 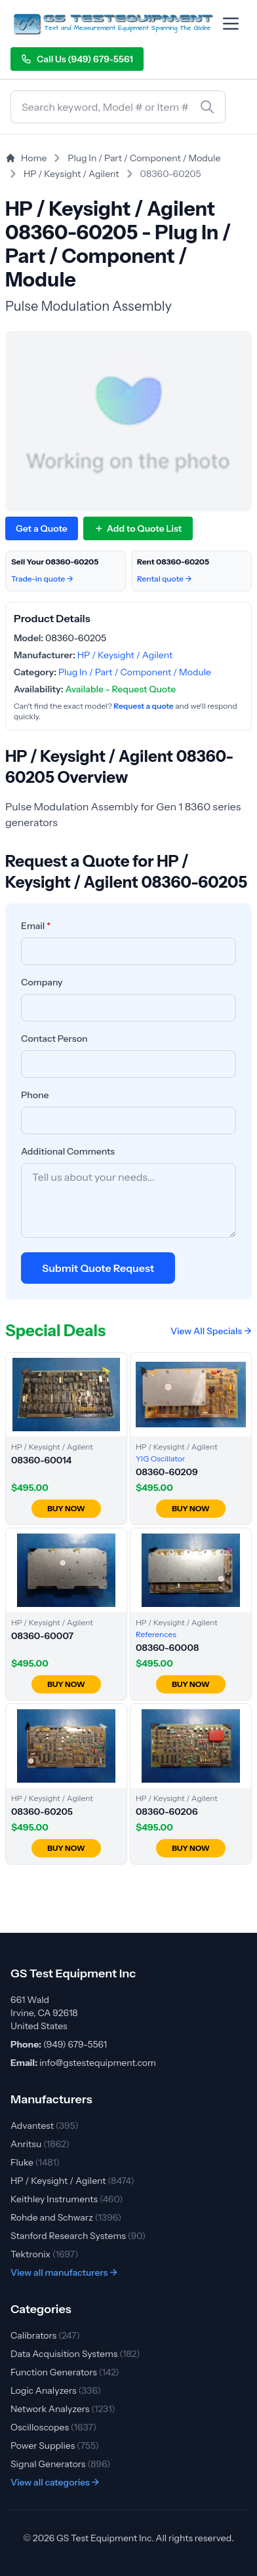 I want to click on Rental quote →, so click(x=164, y=579).